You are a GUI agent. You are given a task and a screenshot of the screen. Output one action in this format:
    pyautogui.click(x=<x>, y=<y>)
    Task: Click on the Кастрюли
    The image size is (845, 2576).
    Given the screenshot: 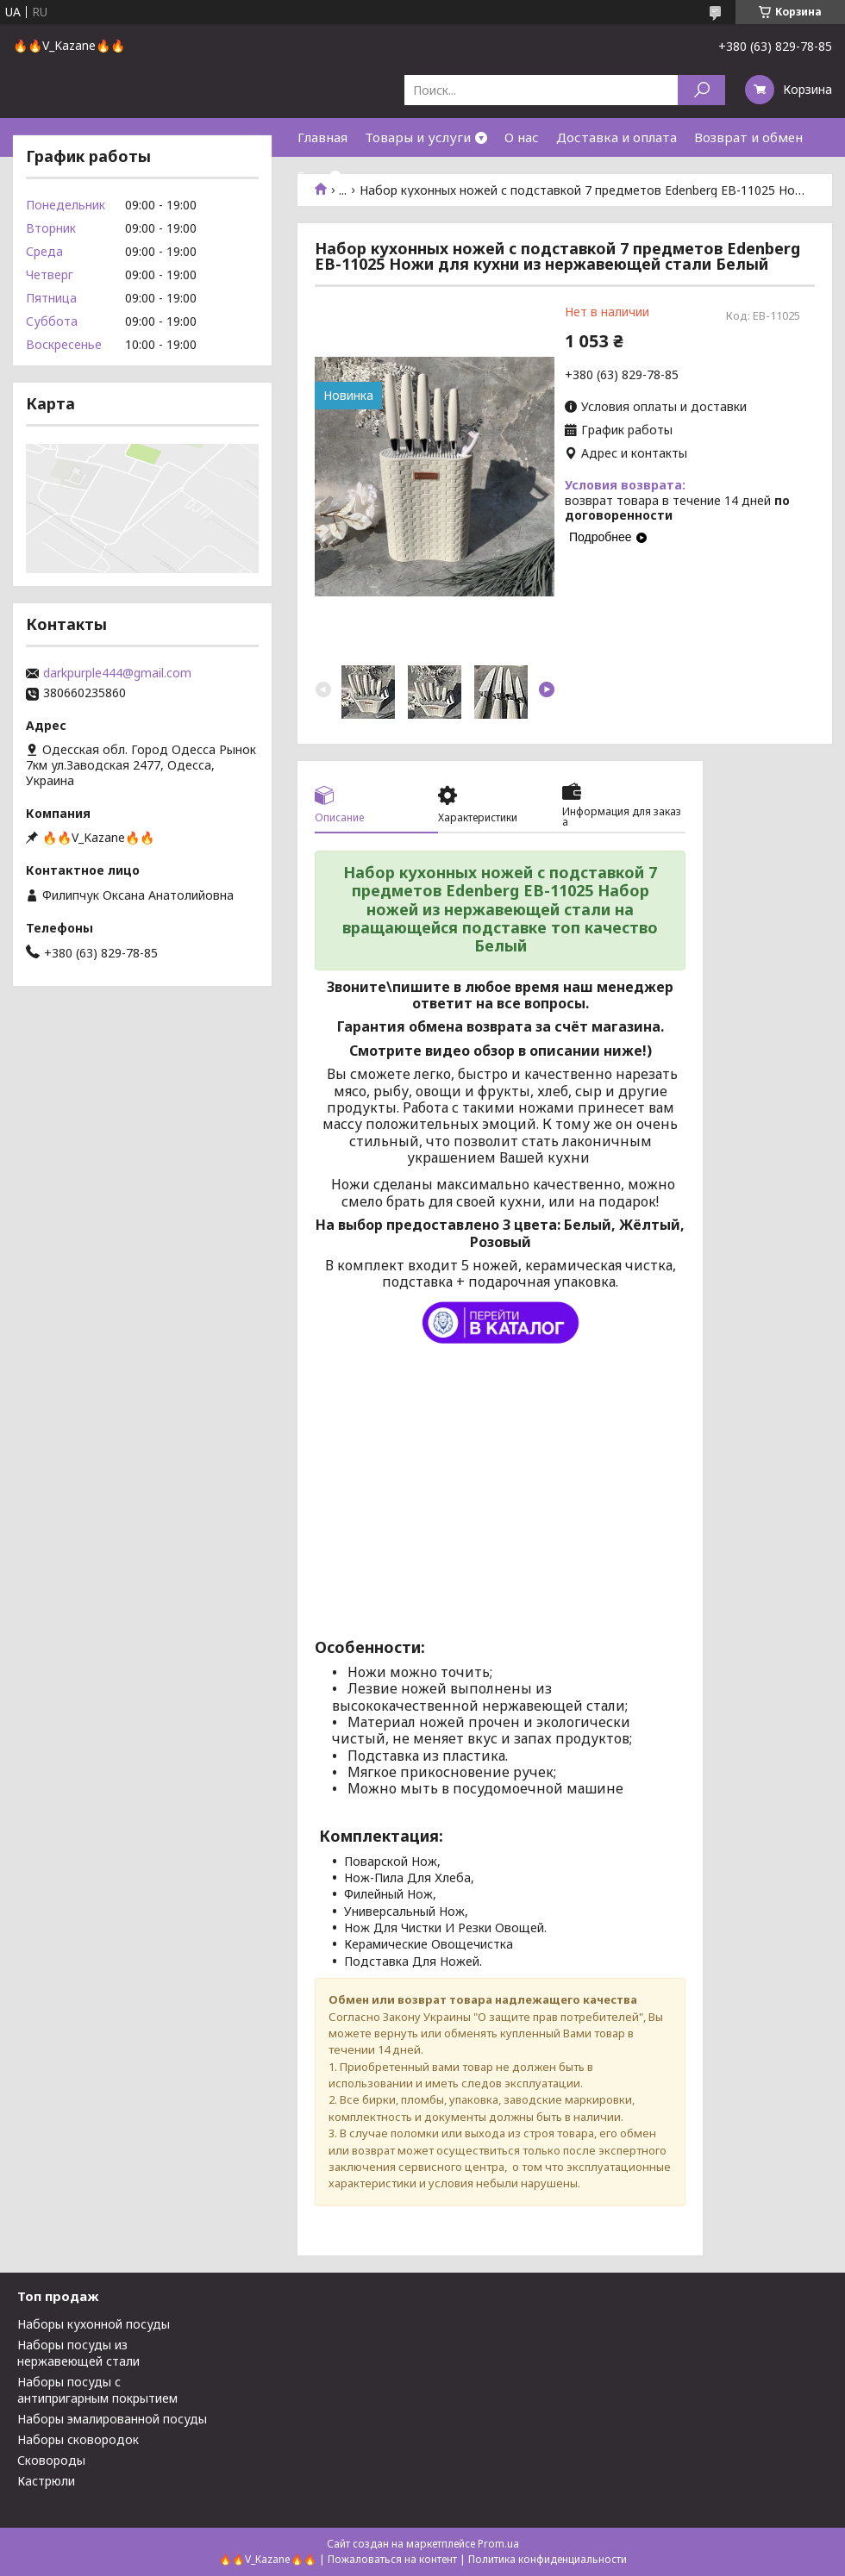 What is the action you would take?
    pyautogui.click(x=46, y=2481)
    